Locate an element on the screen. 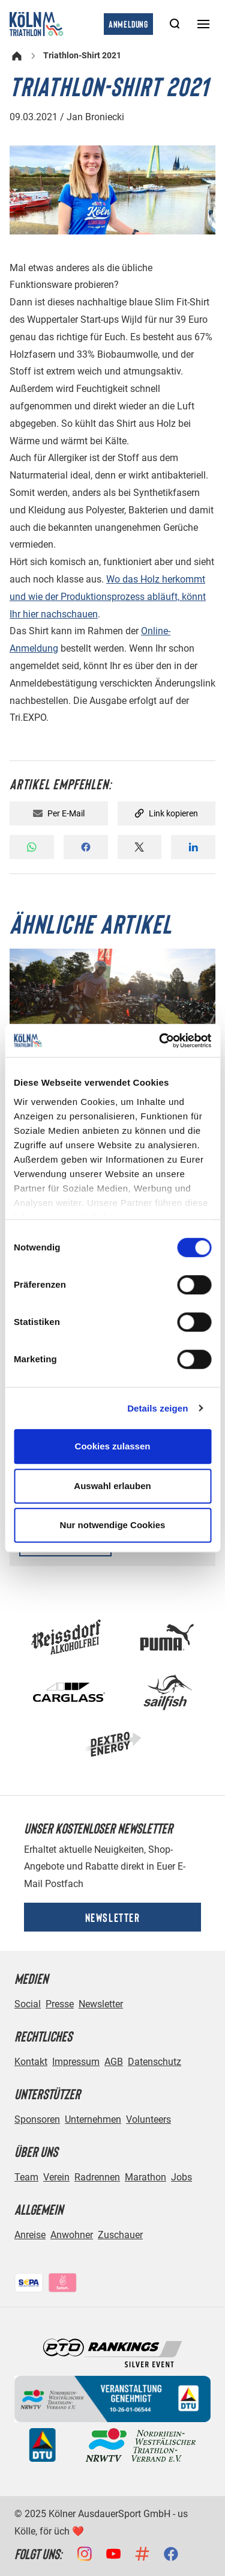 The height and width of the screenshot is (2576, 225). Impressum is located at coordinates (76, 2061).